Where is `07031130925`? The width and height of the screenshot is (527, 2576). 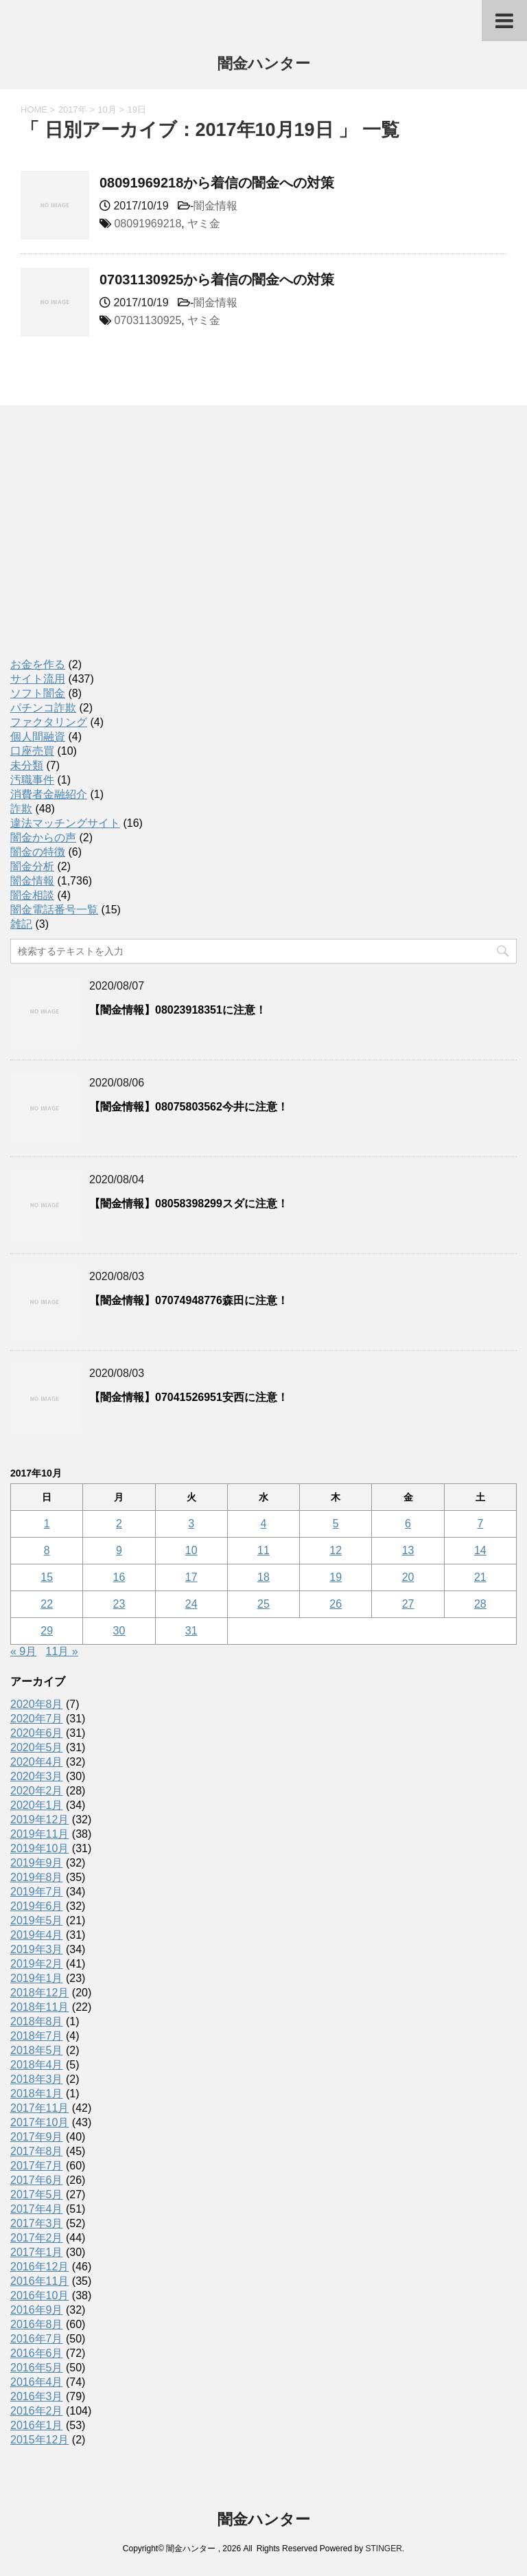
07031130925 is located at coordinates (147, 320).